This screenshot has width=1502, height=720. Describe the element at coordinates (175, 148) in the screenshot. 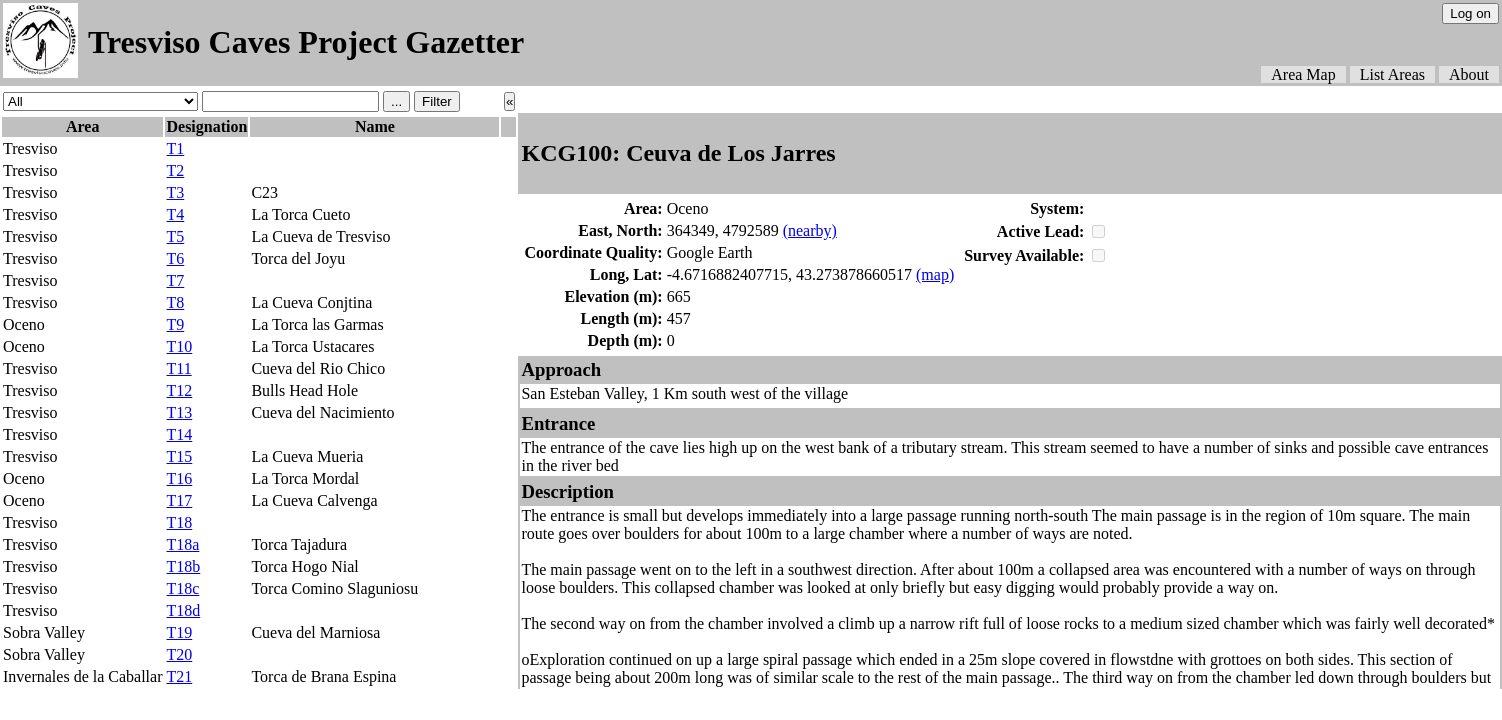

I see `T1` at that location.